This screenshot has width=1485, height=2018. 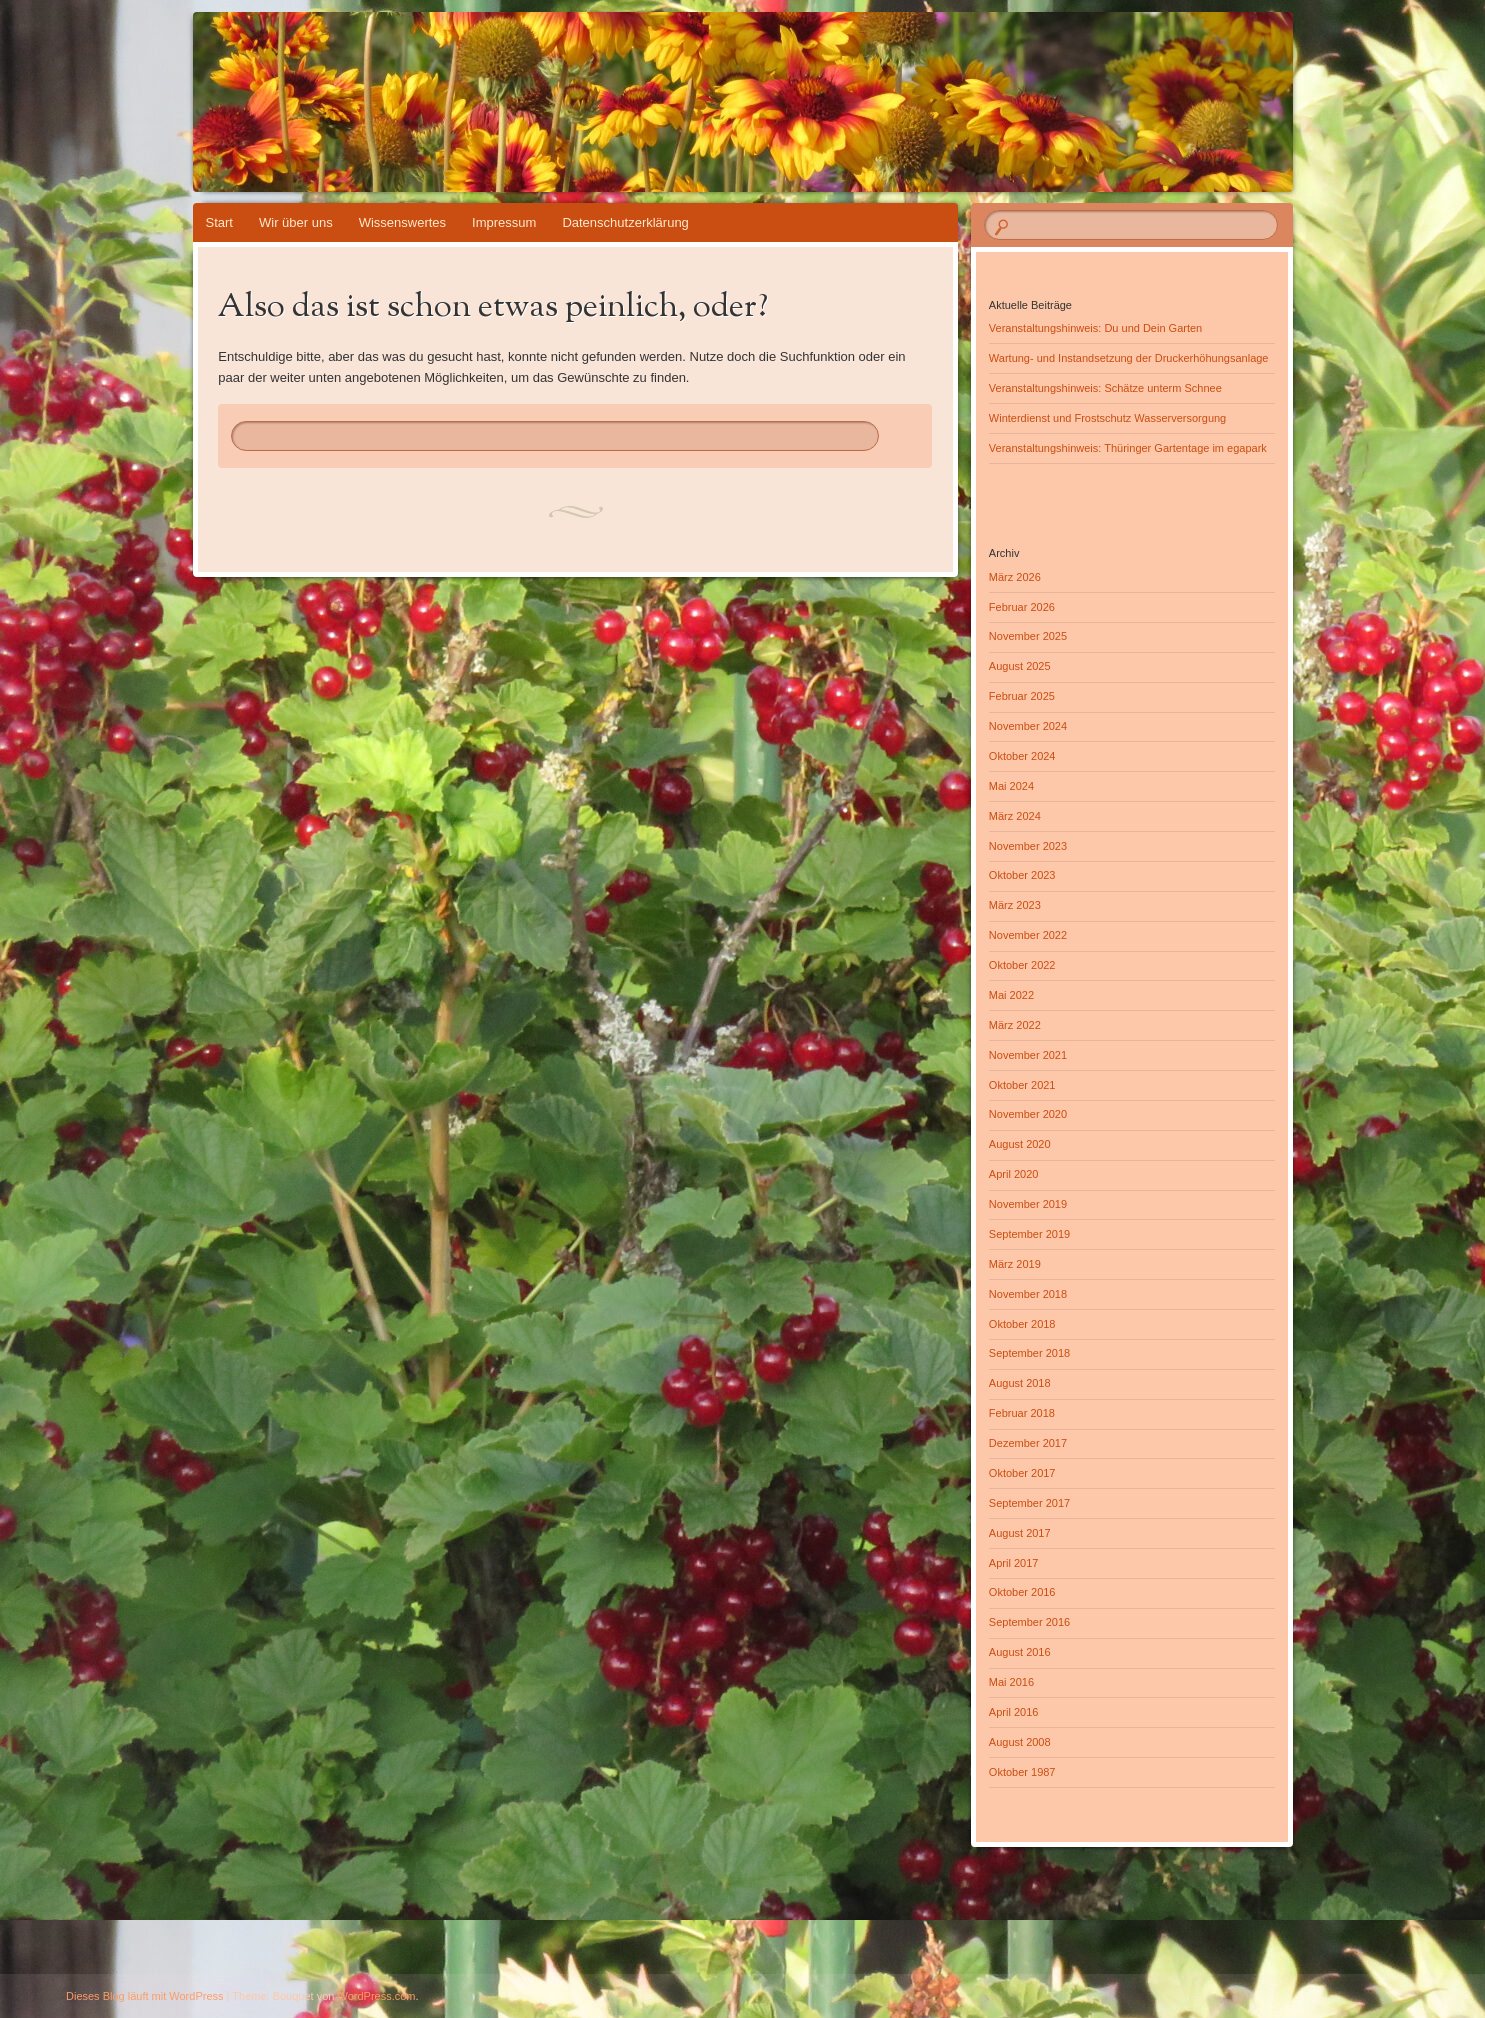 What do you see at coordinates (145, 1996) in the screenshot?
I see `Dieses Blog läuft mit WordPress` at bounding box center [145, 1996].